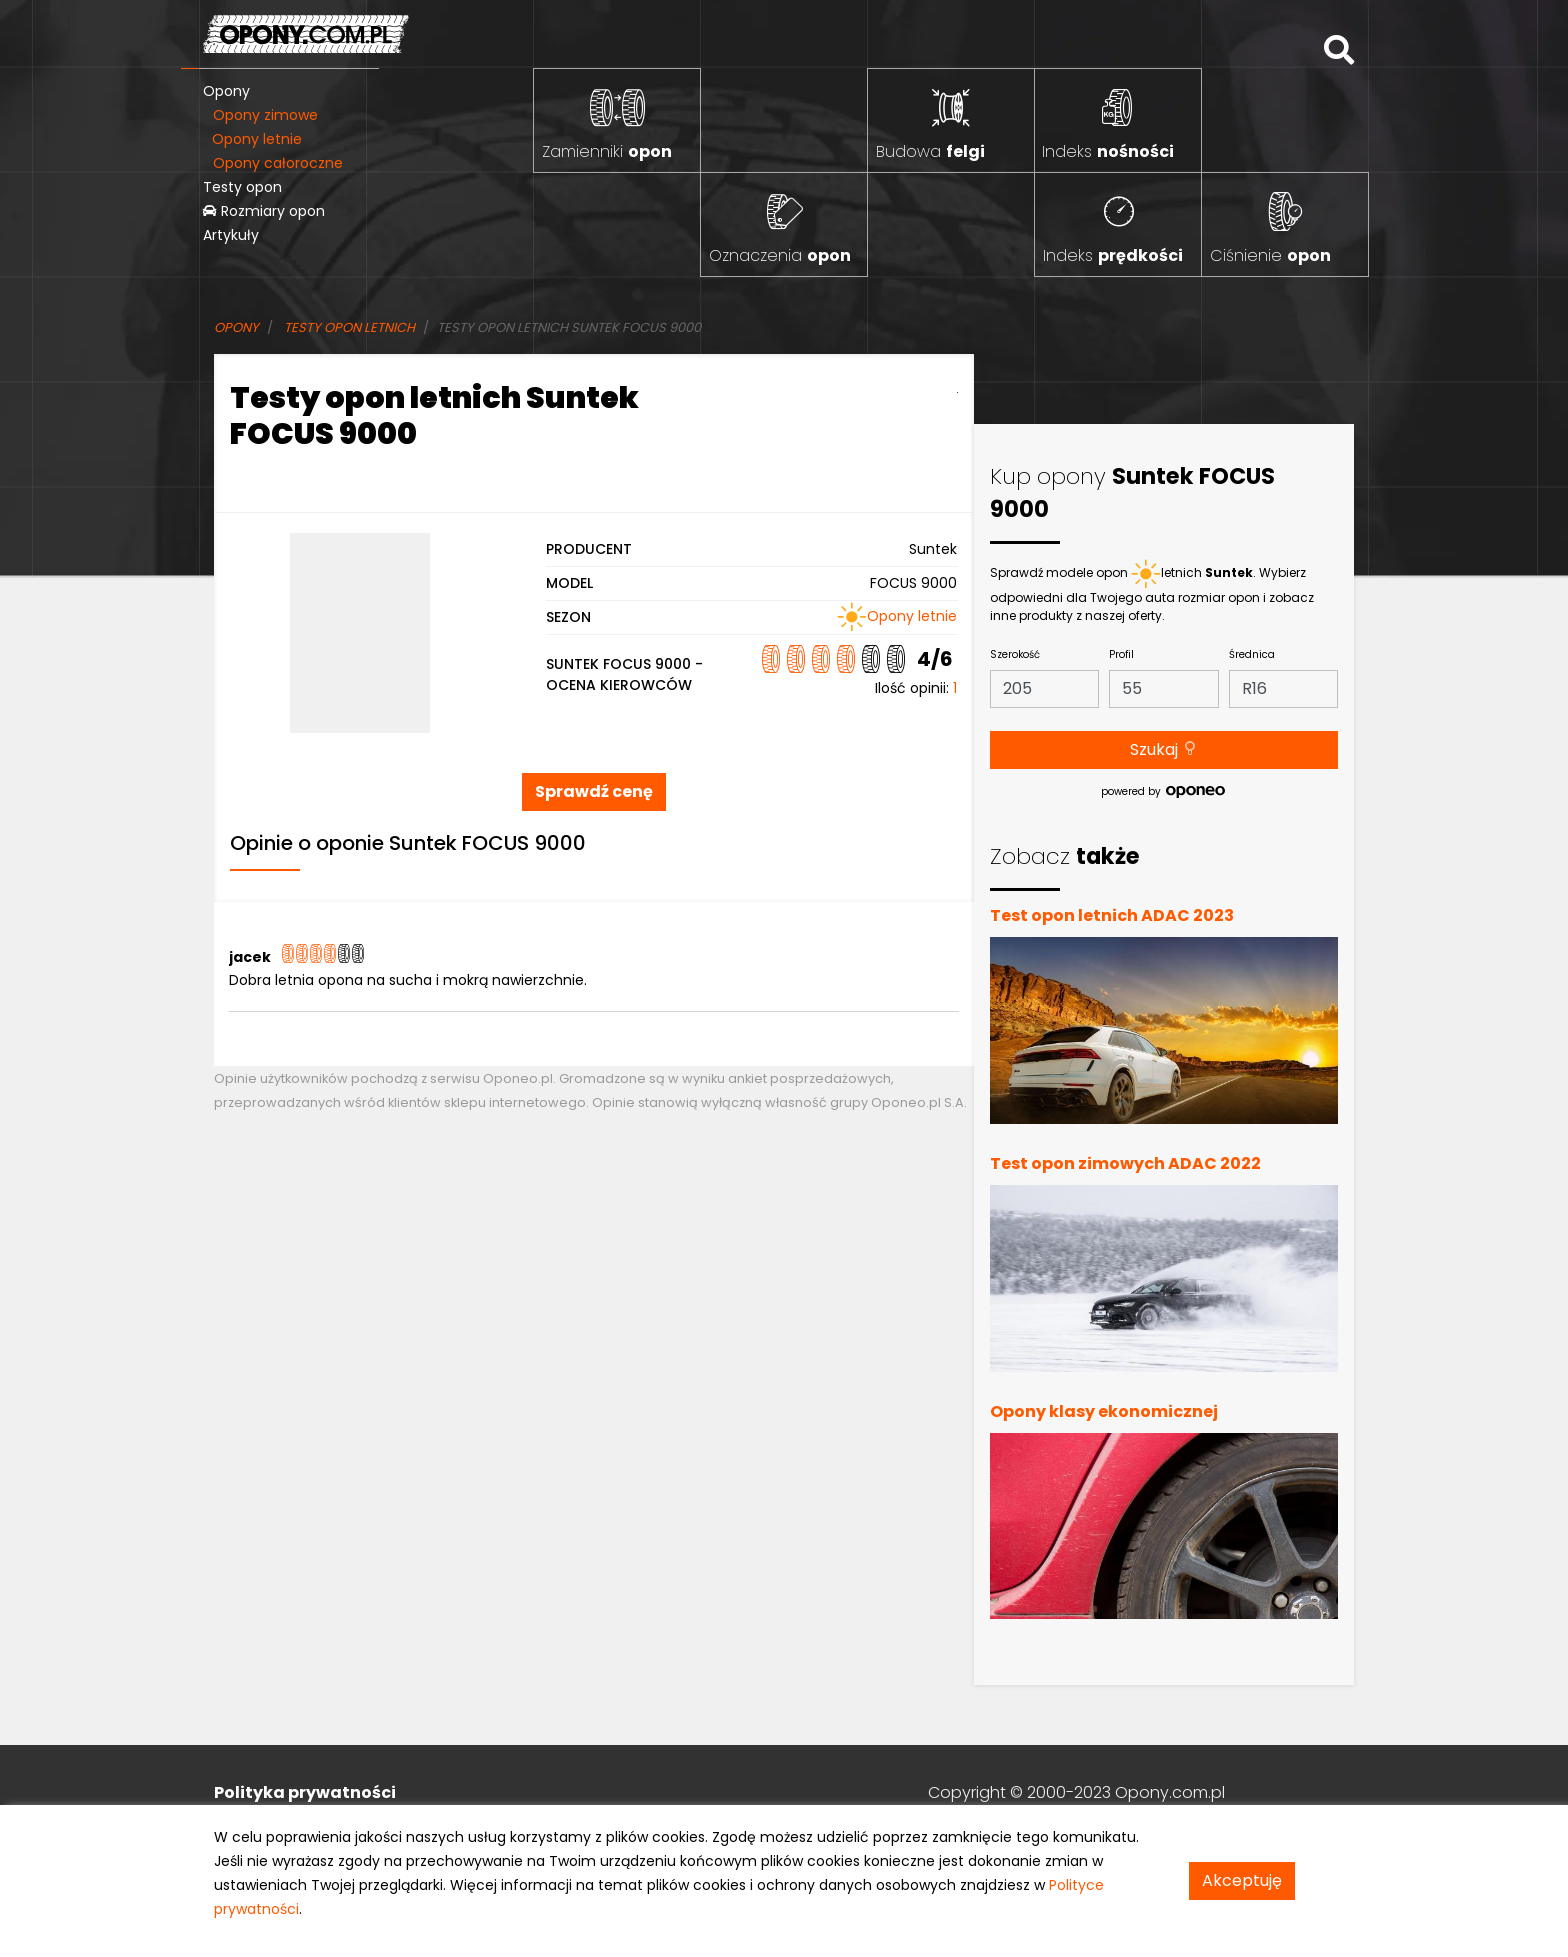 The width and height of the screenshot is (1568, 1957). I want to click on Indeks, so click(1108, 151).